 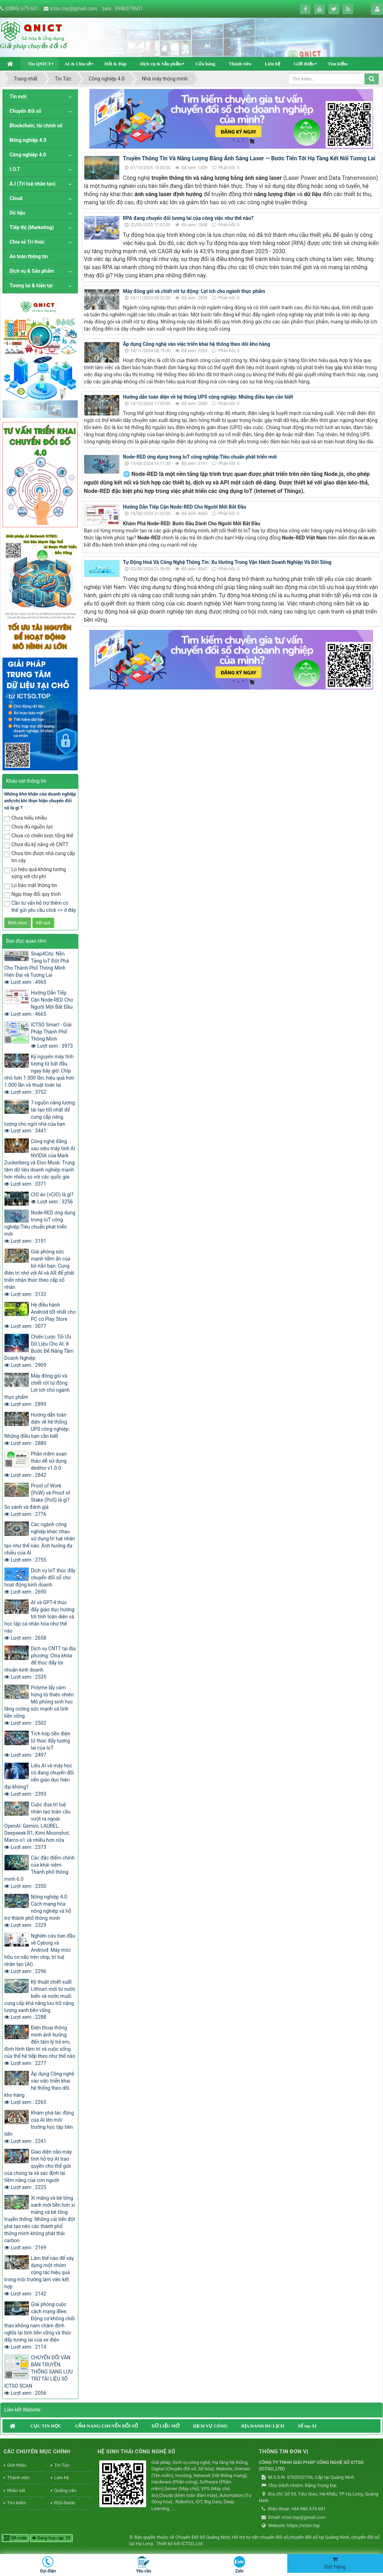 What do you see at coordinates (25, 818) in the screenshot?
I see `Chưa hiểu nhiều` at bounding box center [25, 818].